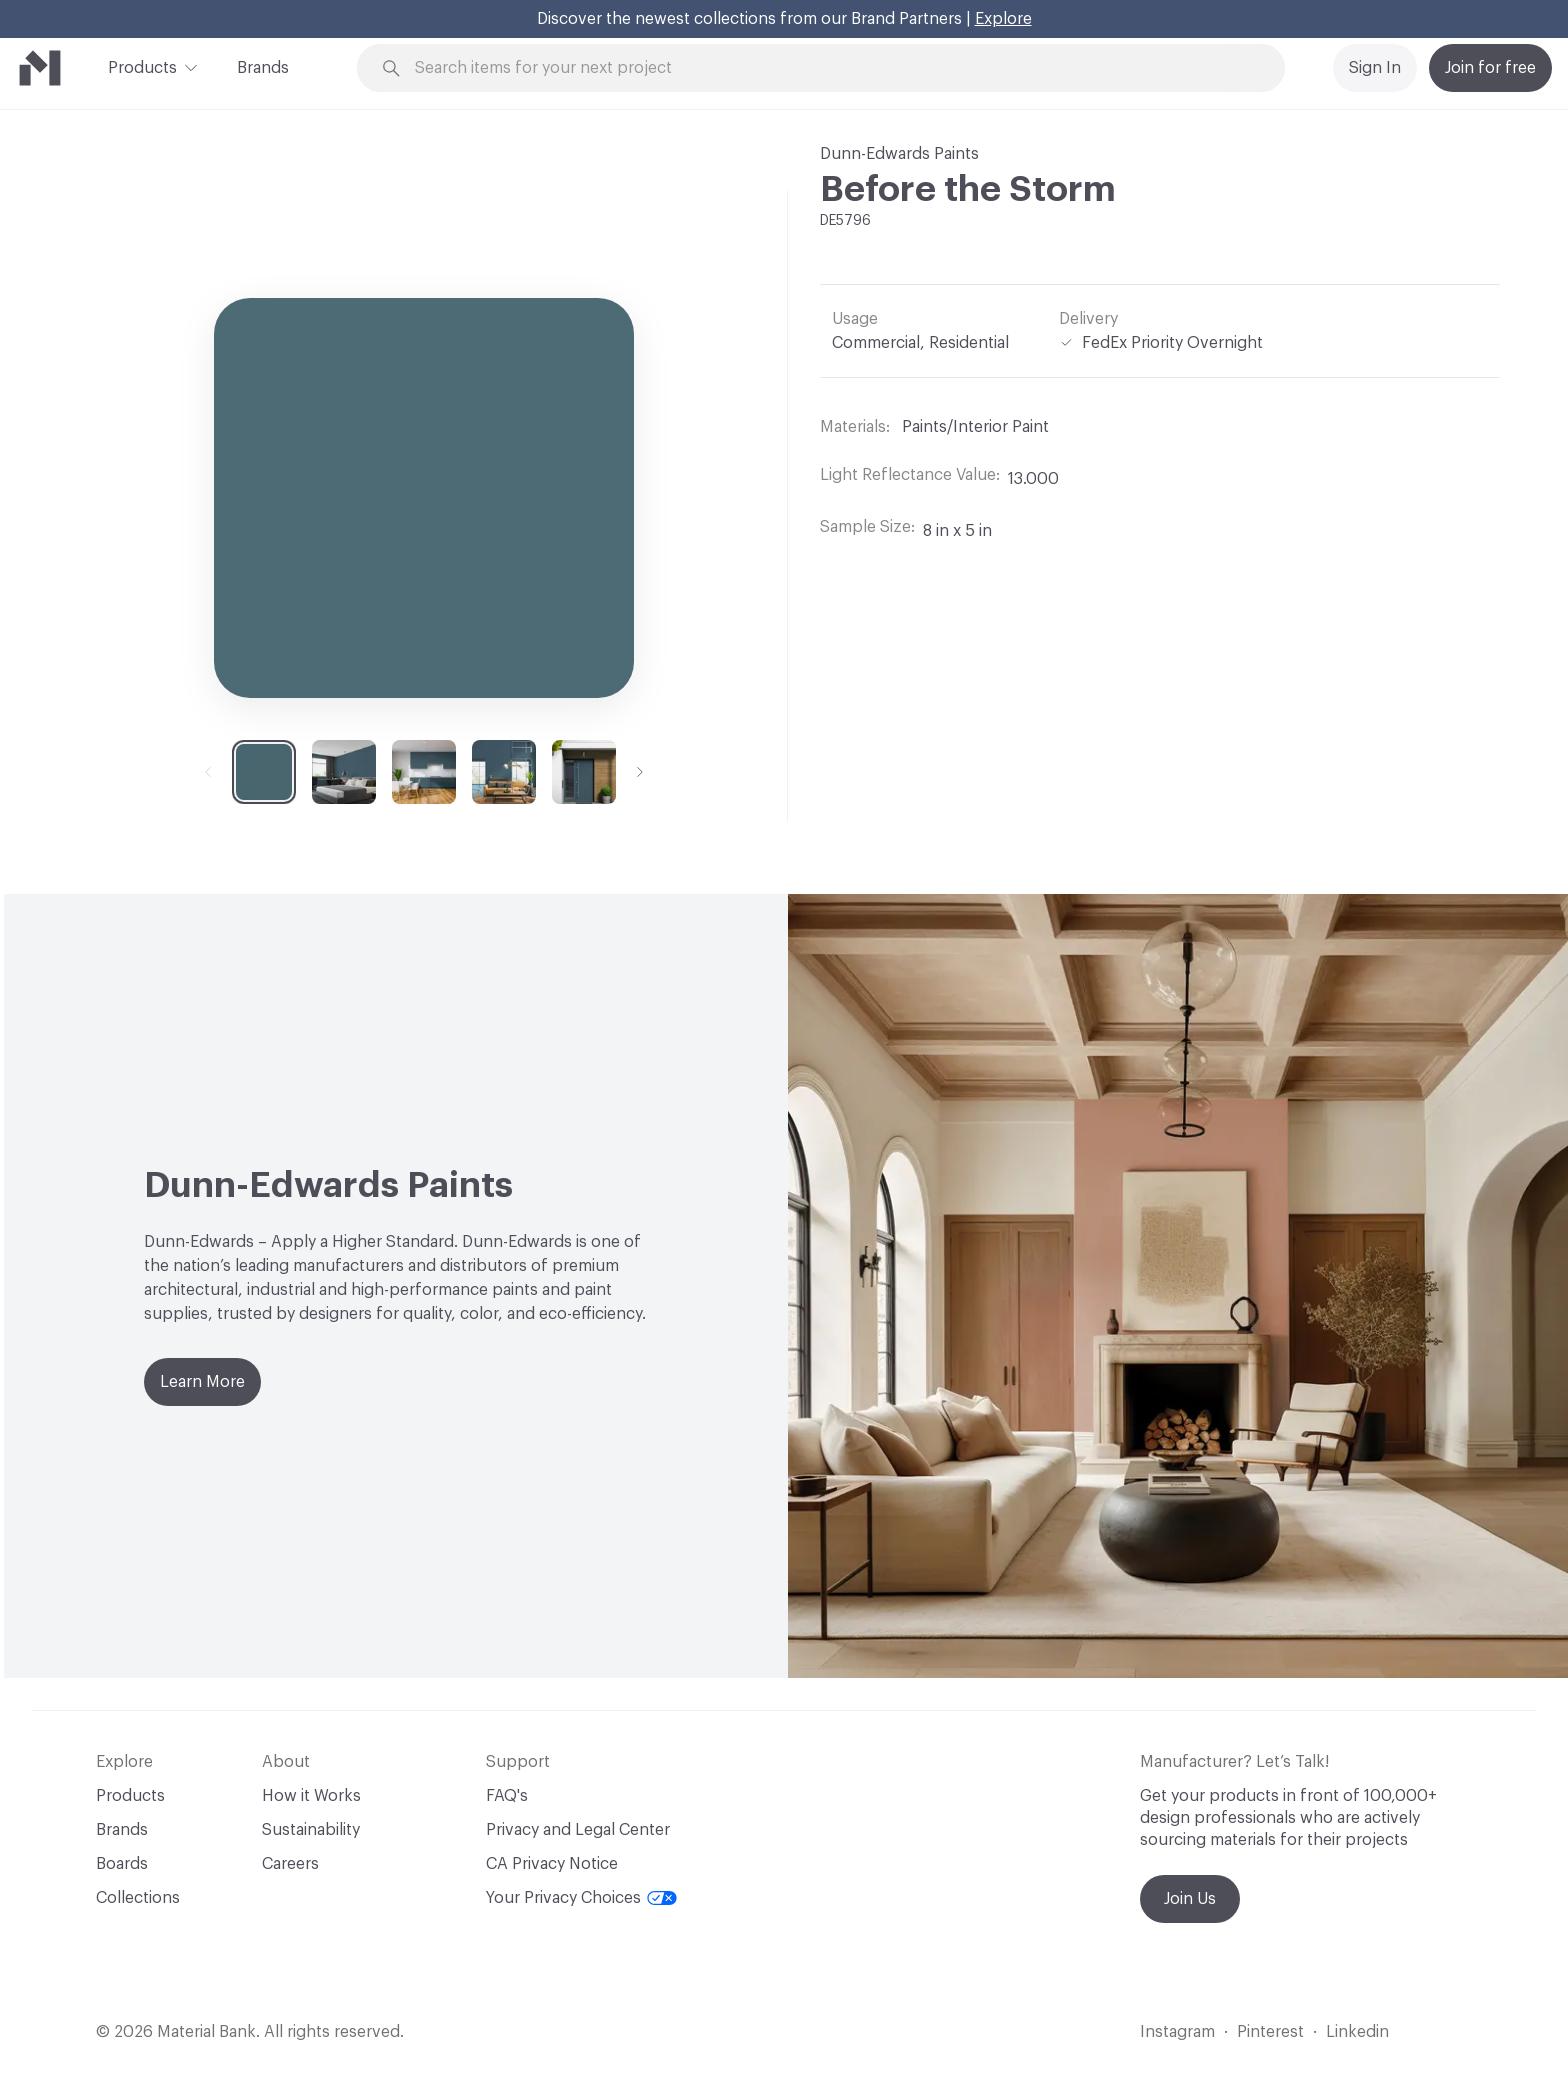  I want to click on Your Privacy Choices, so click(581, 1898).